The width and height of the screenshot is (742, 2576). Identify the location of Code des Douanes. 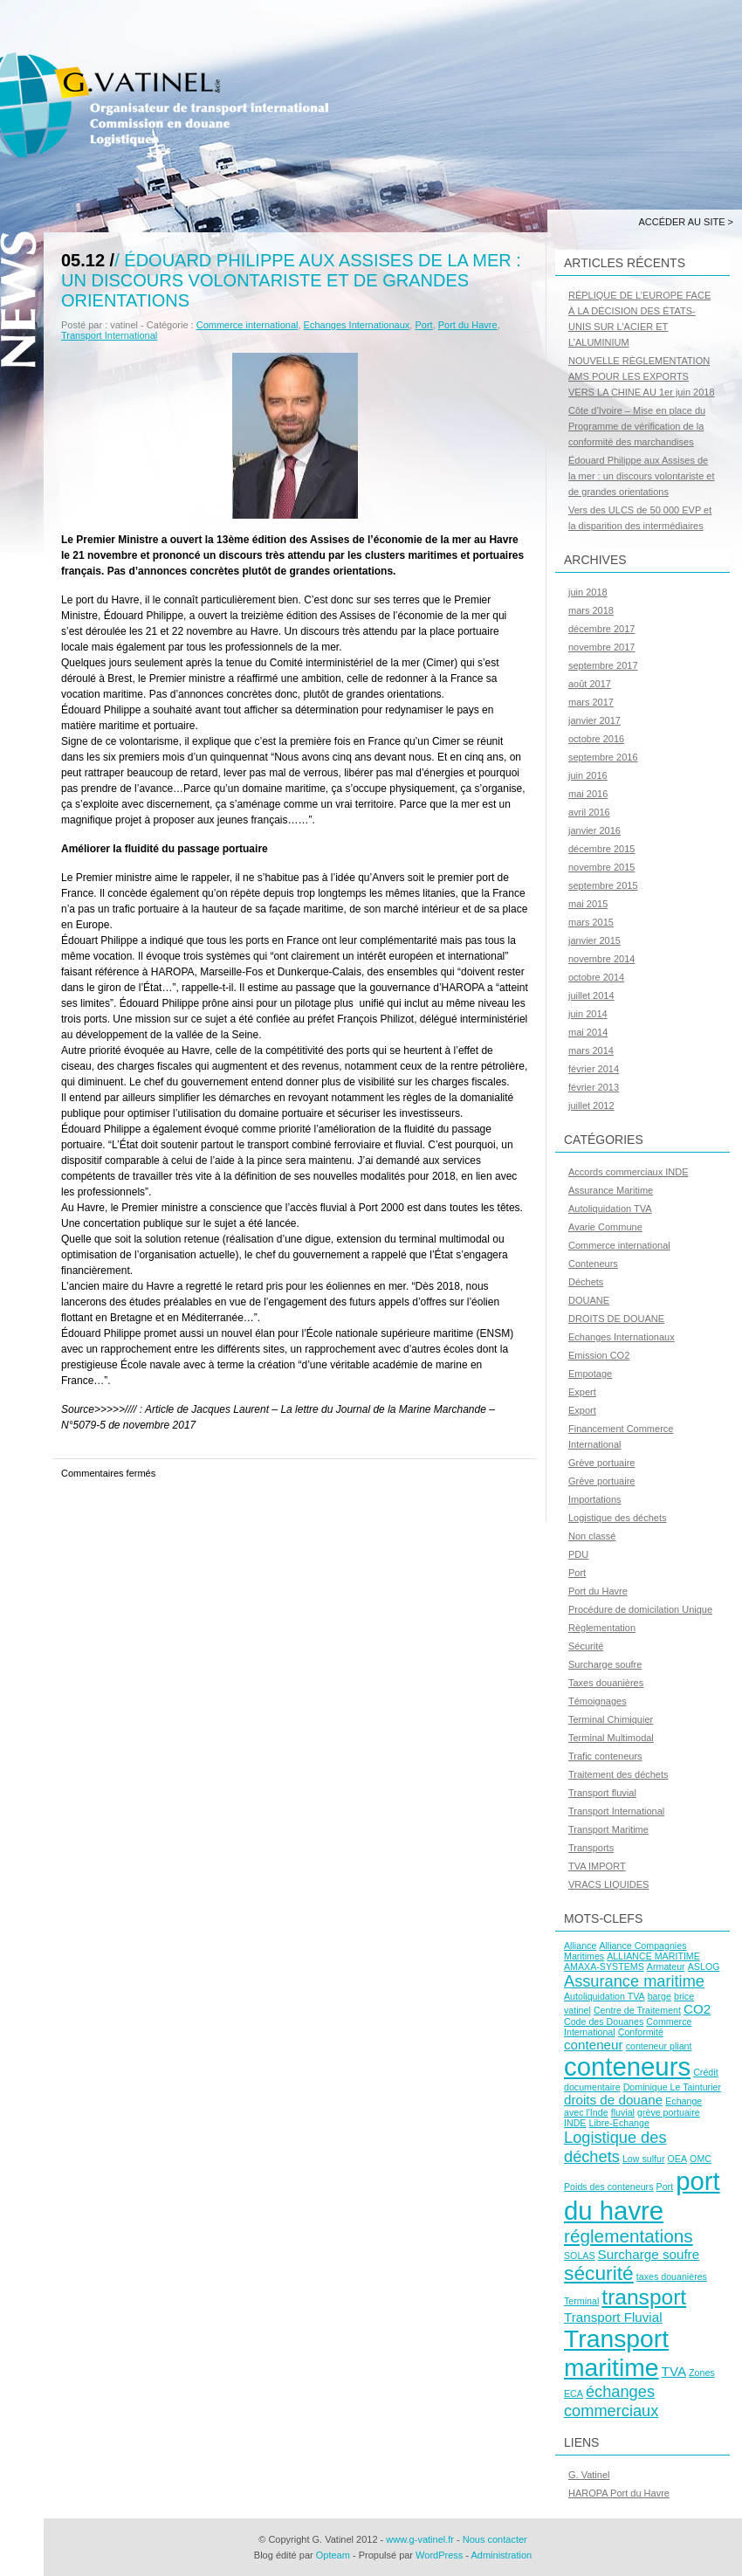
(603, 2021).